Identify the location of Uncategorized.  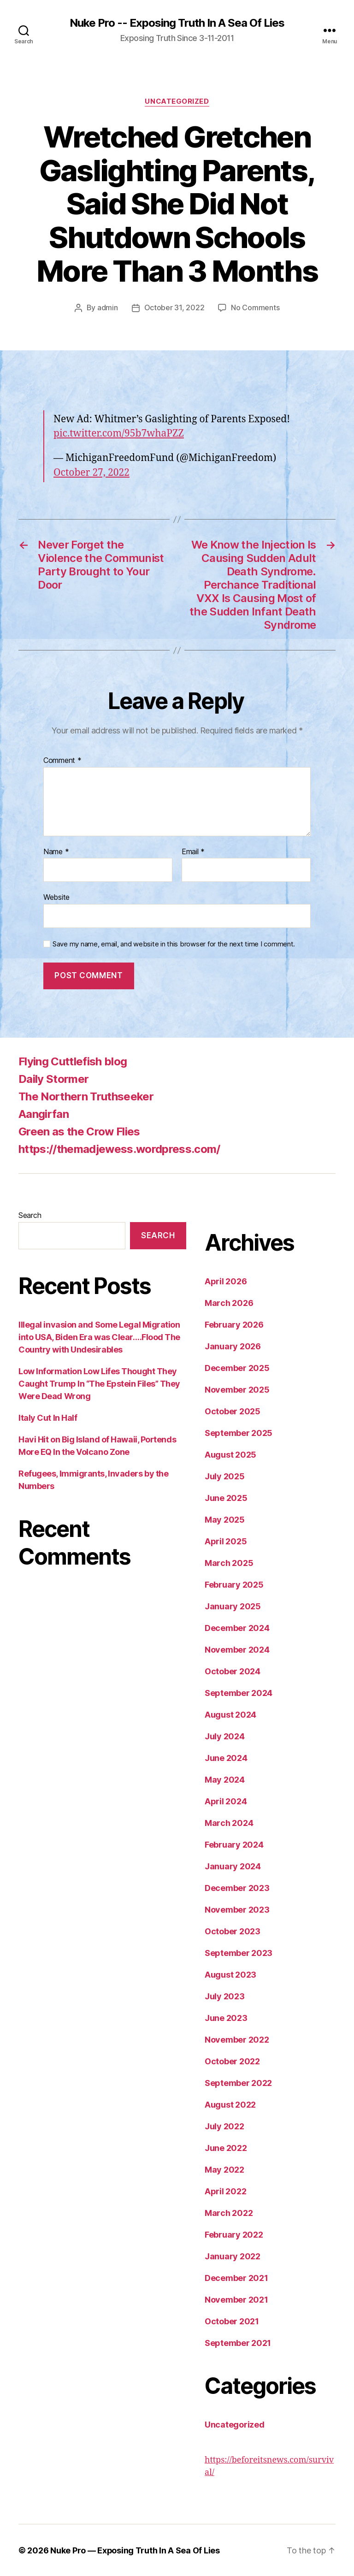
(177, 101).